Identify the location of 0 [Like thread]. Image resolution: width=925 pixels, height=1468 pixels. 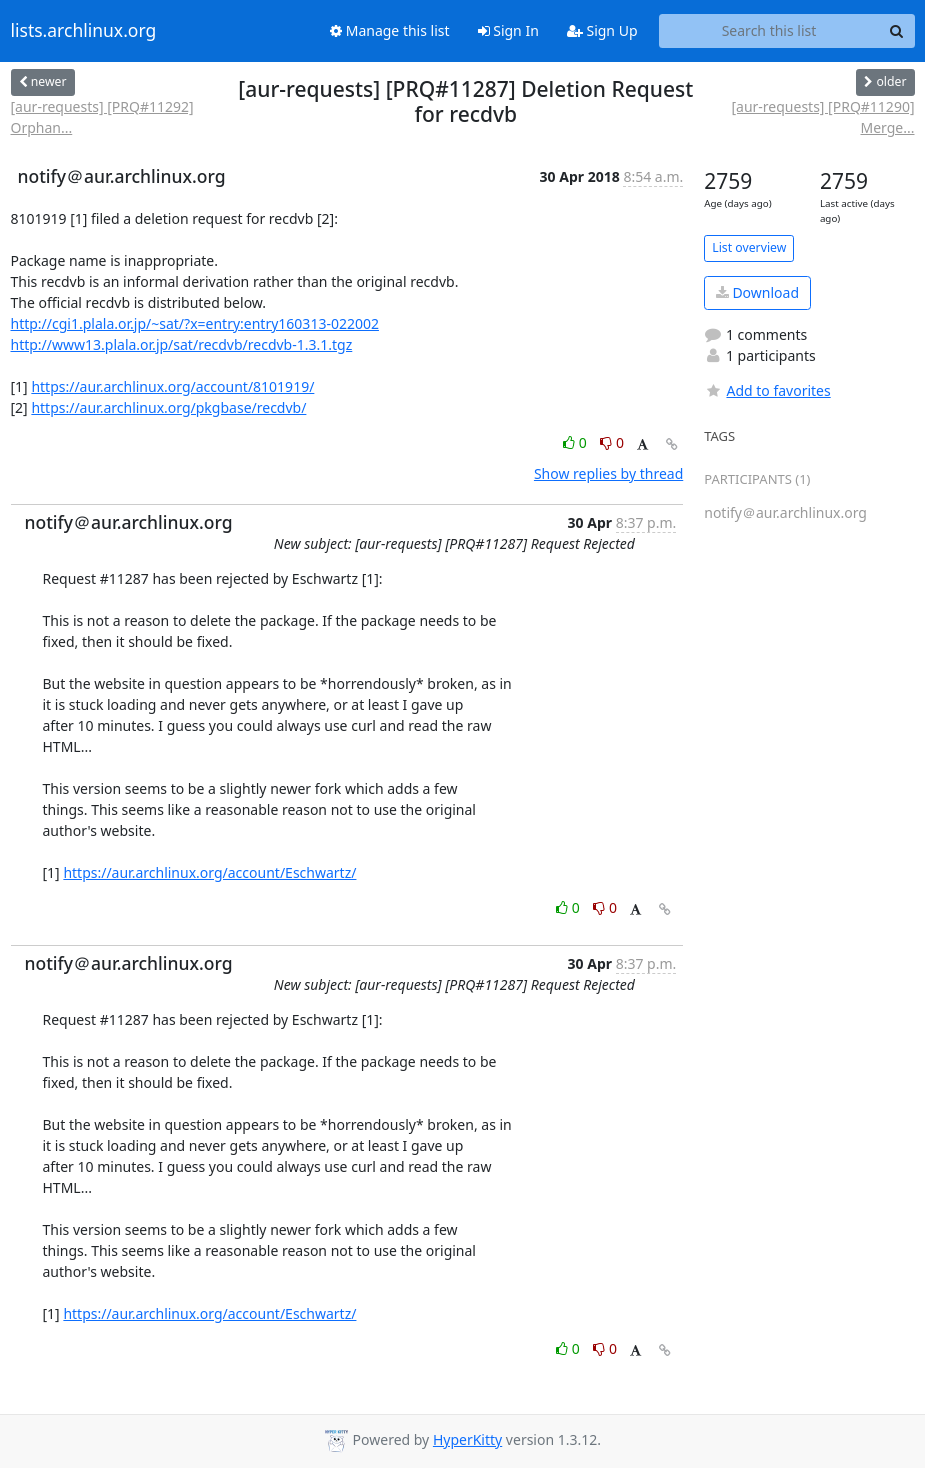
(576, 442).